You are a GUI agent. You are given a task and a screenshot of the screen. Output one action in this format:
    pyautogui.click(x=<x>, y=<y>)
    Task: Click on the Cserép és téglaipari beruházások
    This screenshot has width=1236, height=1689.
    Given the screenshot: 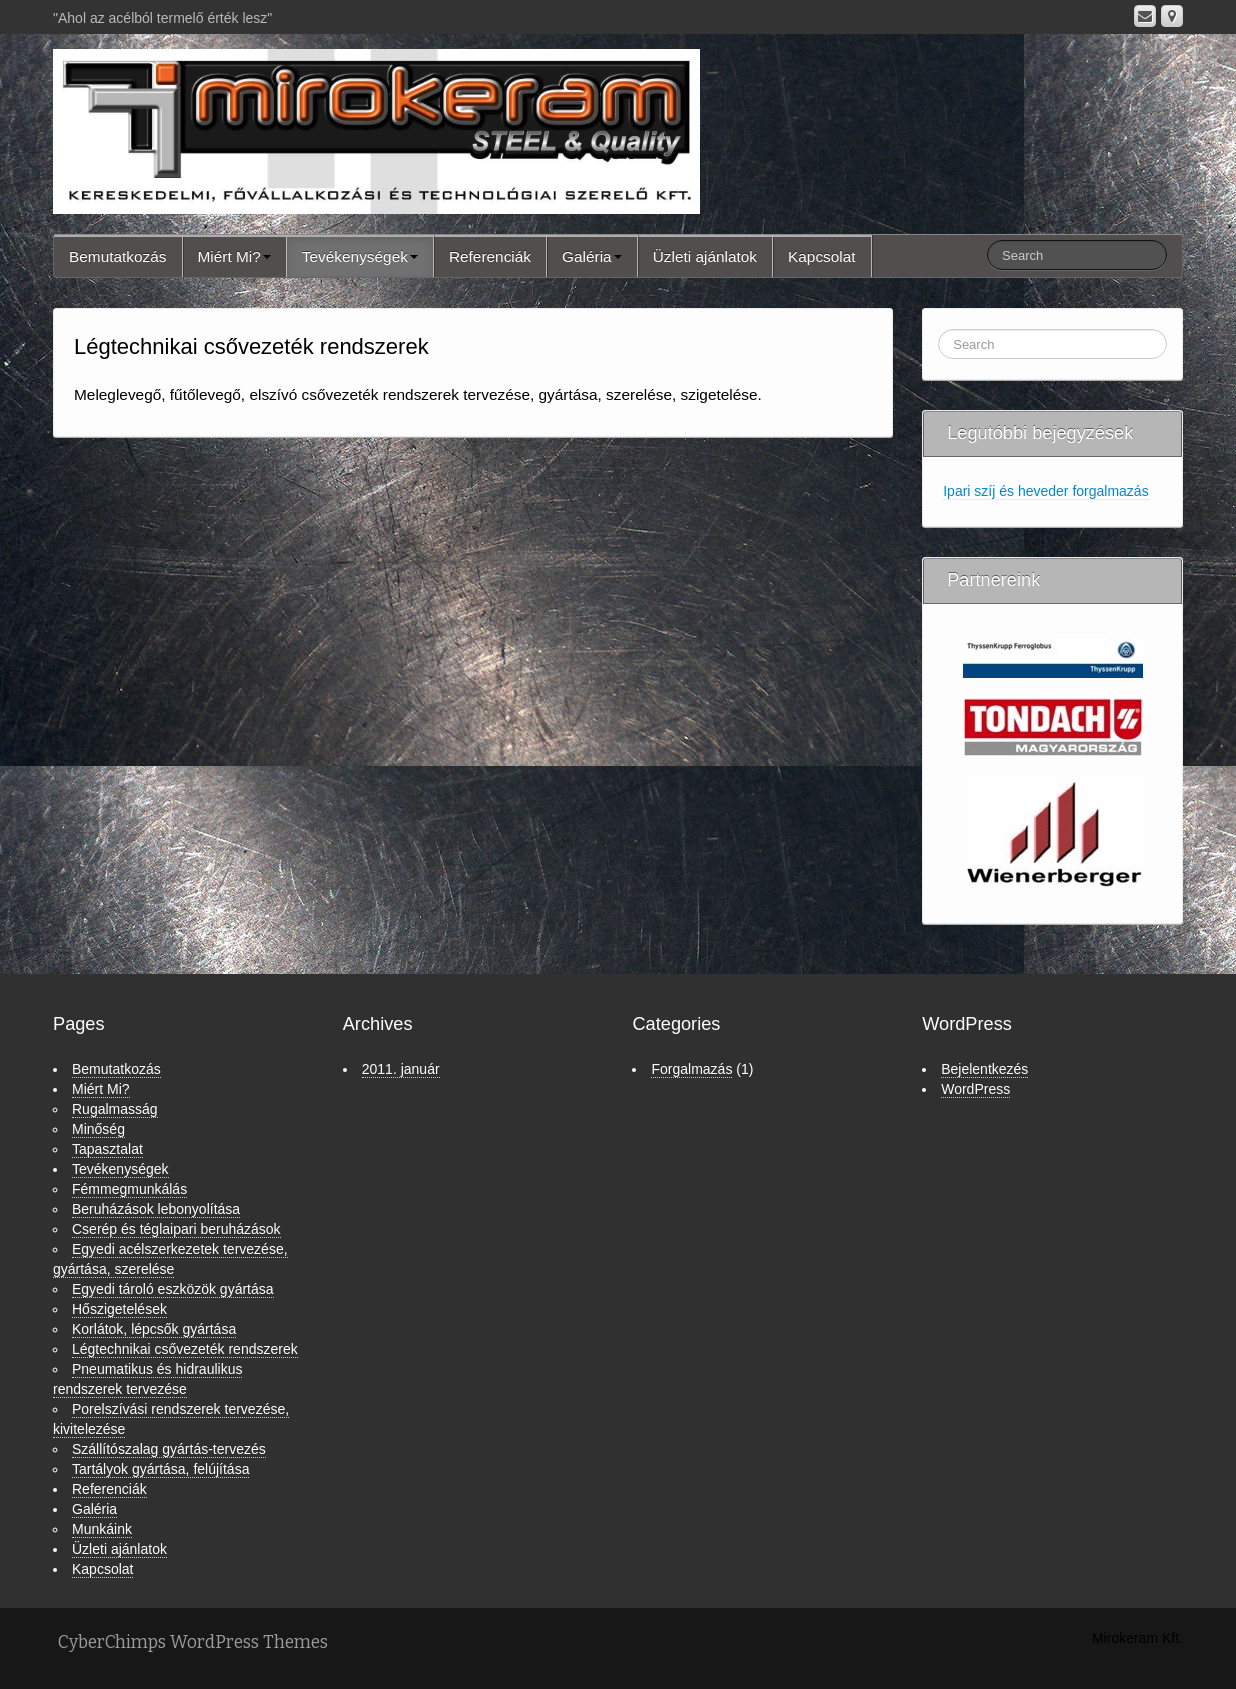 What is the action you would take?
    pyautogui.click(x=176, y=1229)
    